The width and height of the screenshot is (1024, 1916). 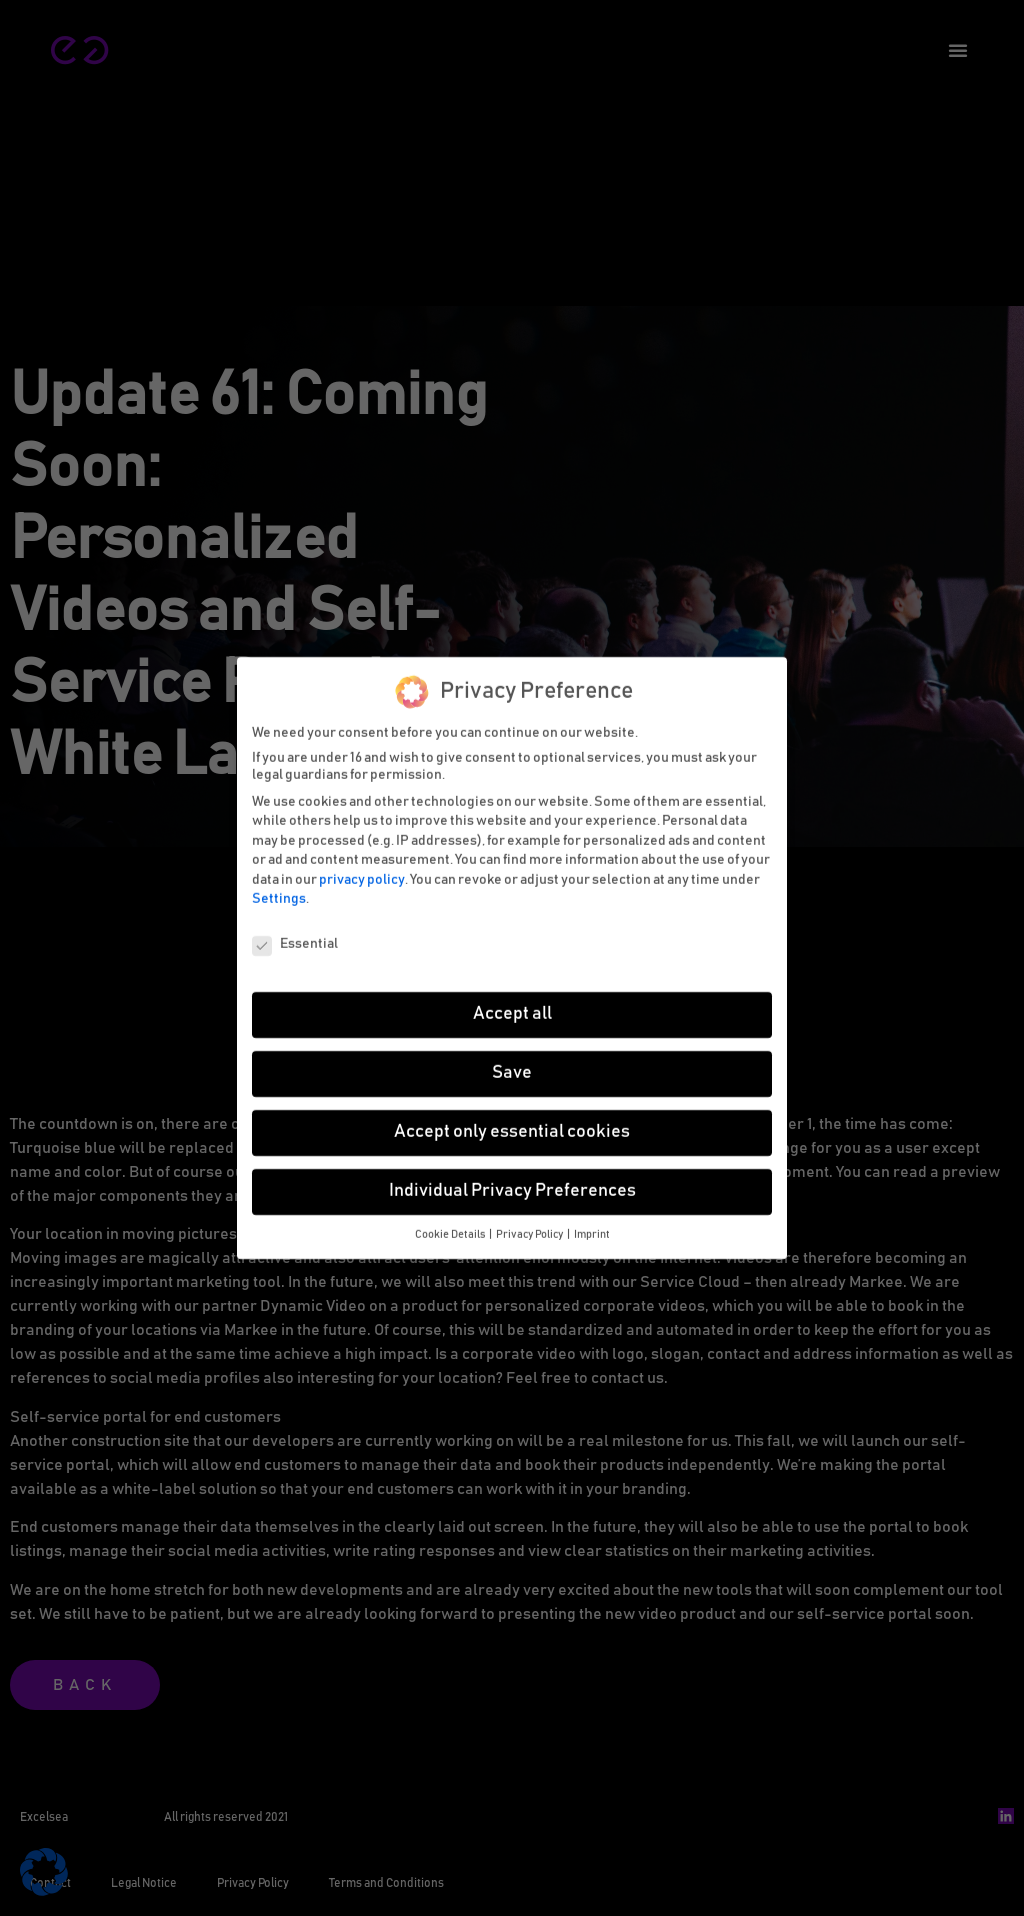 What do you see at coordinates (512, 1067) in the screenshot?
I see `Save [button]` at bounding box center [512, 1067].